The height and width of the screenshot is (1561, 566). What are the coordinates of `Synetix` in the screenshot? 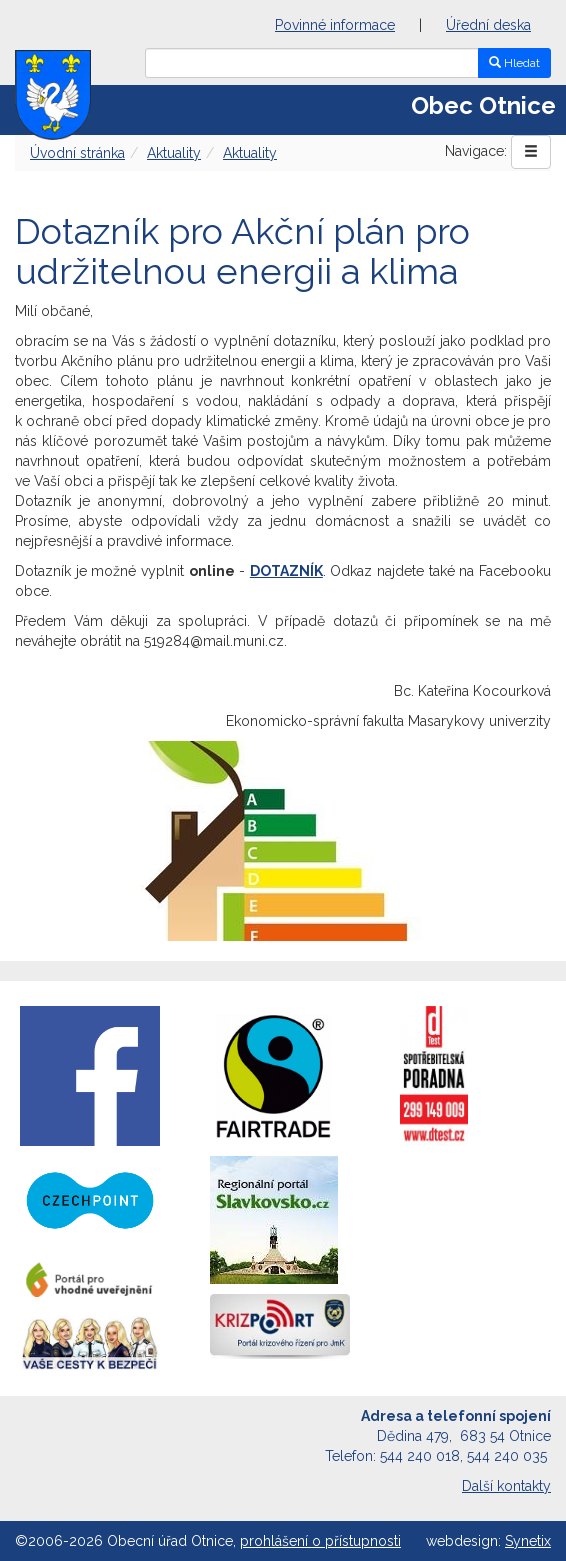 It's located at (528, 1541).